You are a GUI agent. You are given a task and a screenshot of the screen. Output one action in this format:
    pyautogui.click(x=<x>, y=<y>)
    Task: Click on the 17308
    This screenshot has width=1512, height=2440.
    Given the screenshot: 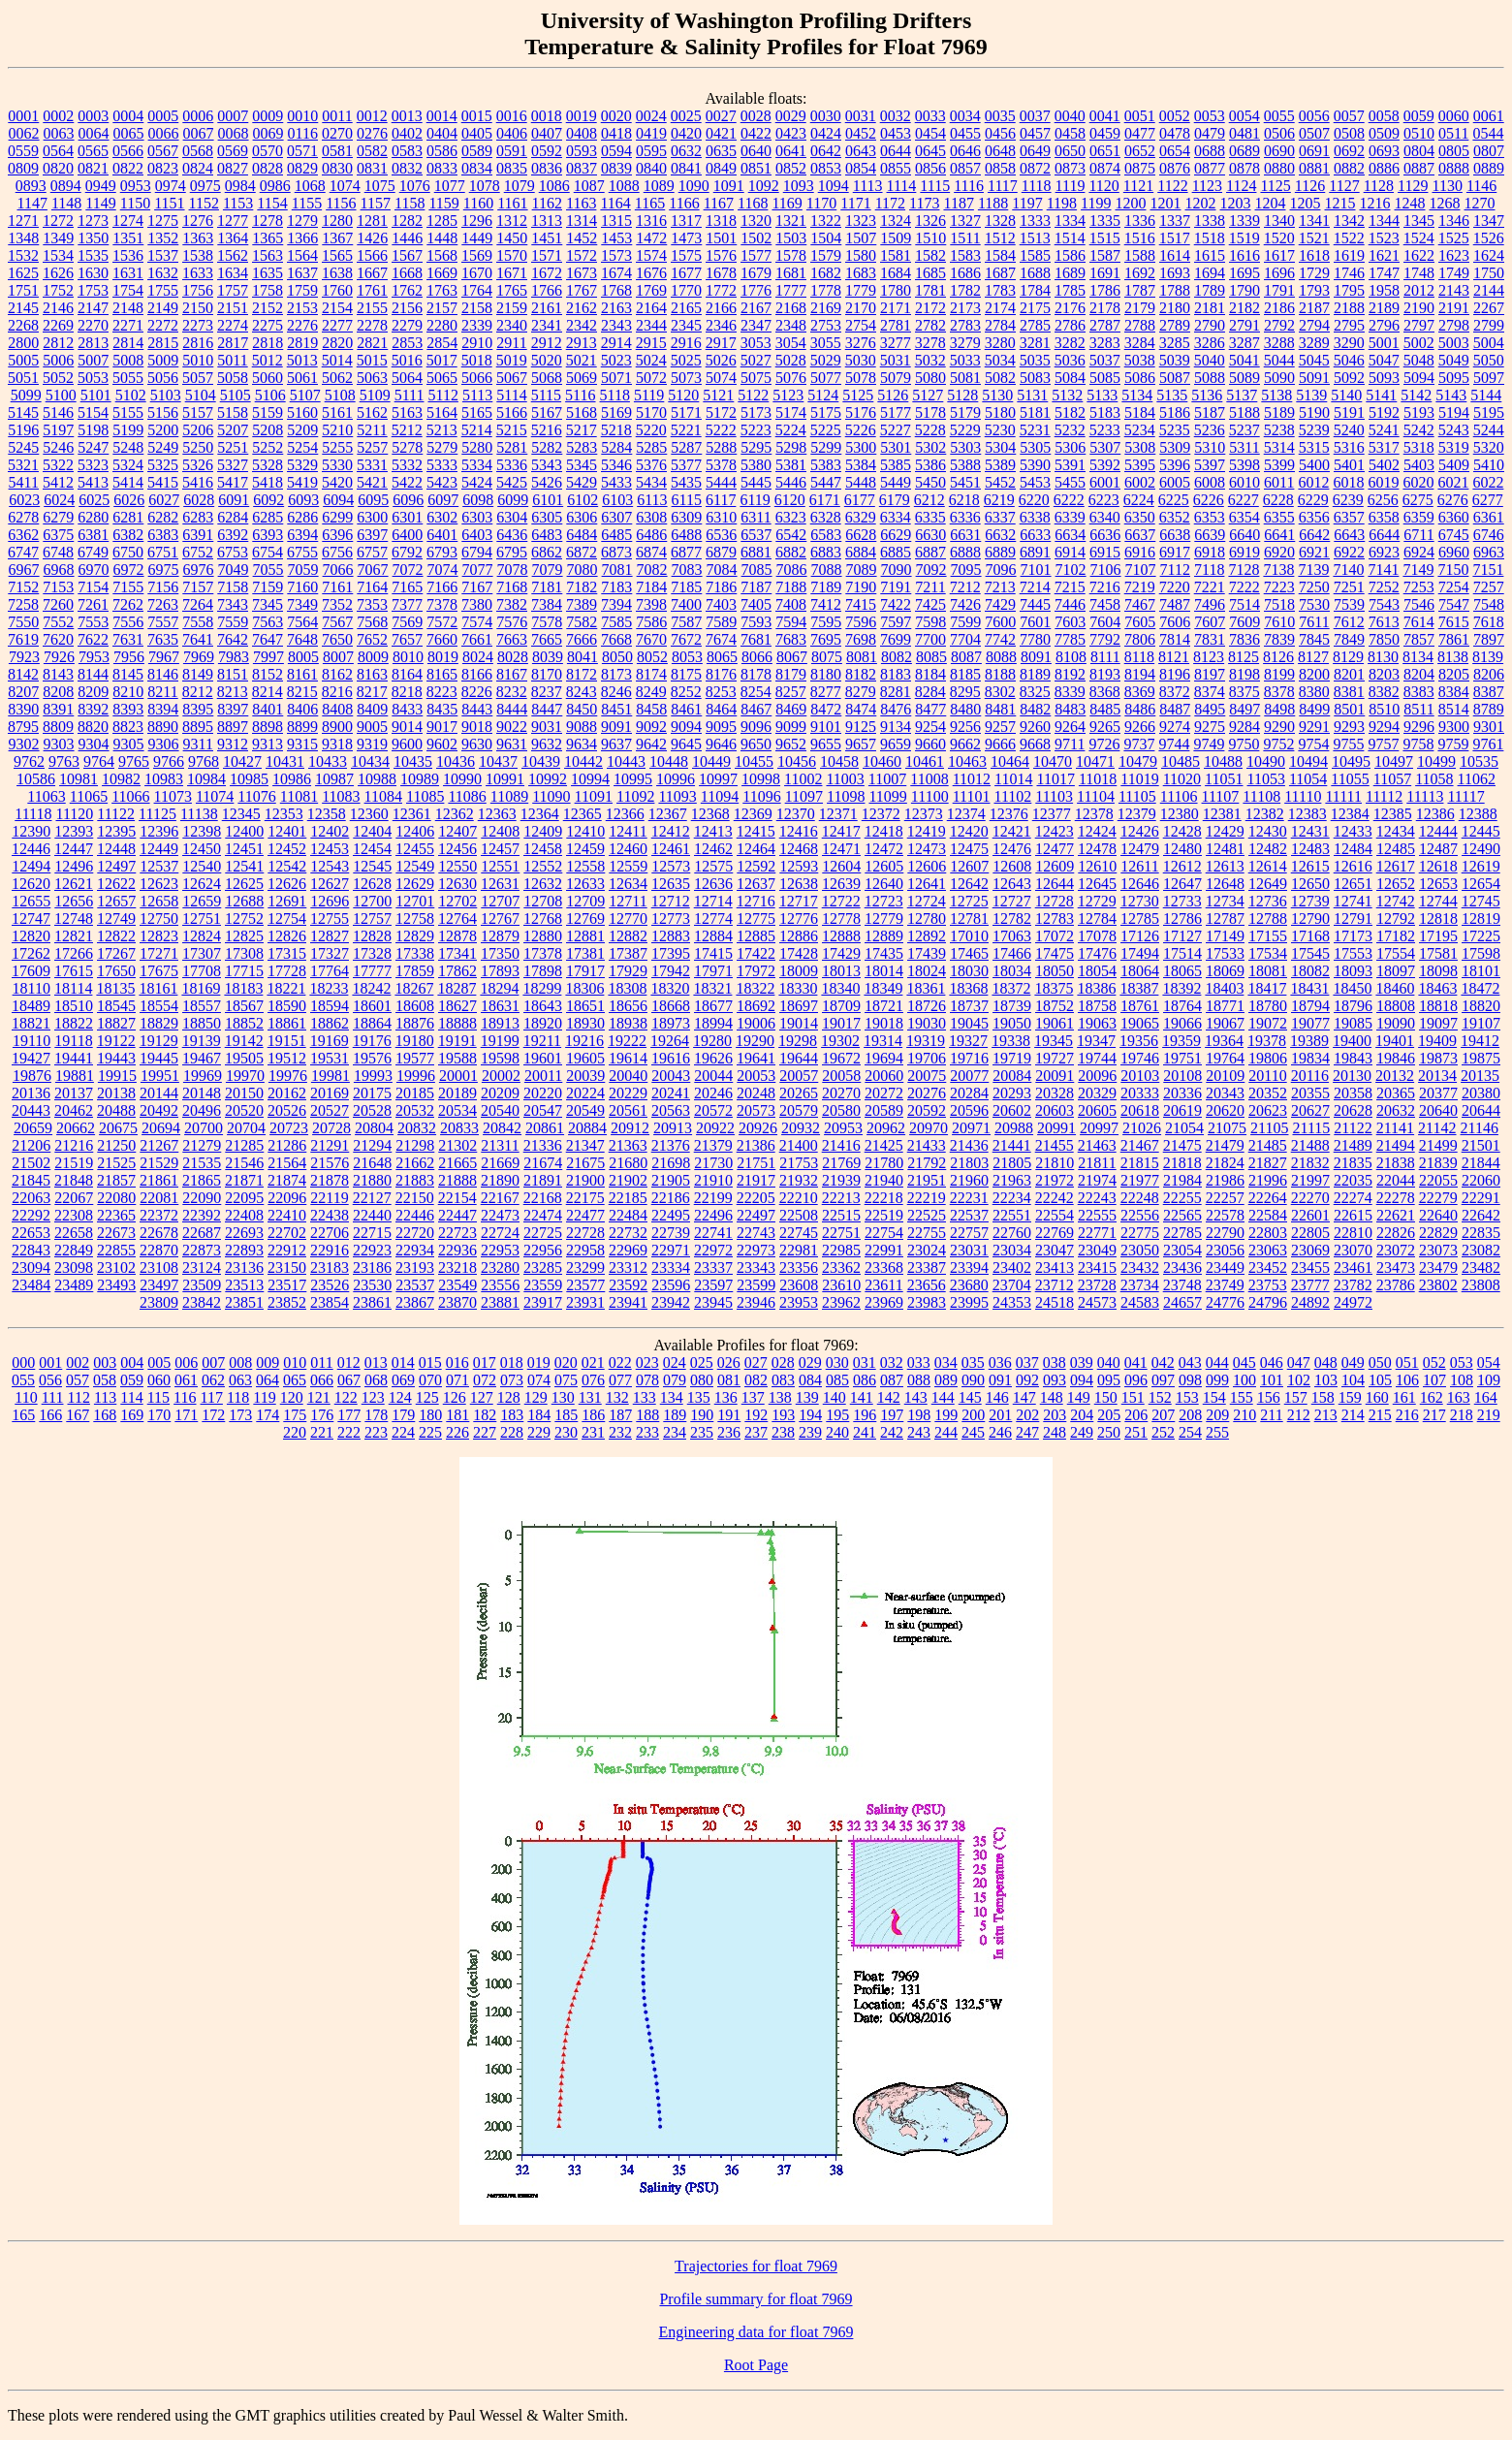 What is the action you would take?
    pyautogui.click(x=244, y=953)
    